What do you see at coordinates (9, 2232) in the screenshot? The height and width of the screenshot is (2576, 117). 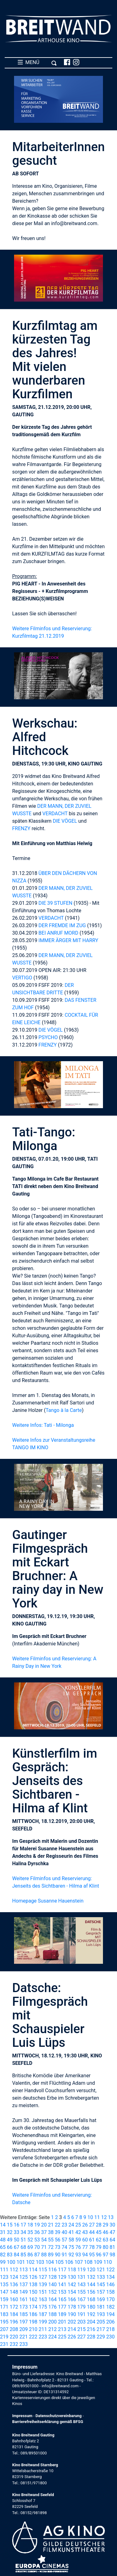 I see `32` at bounding box center [9, 2232].